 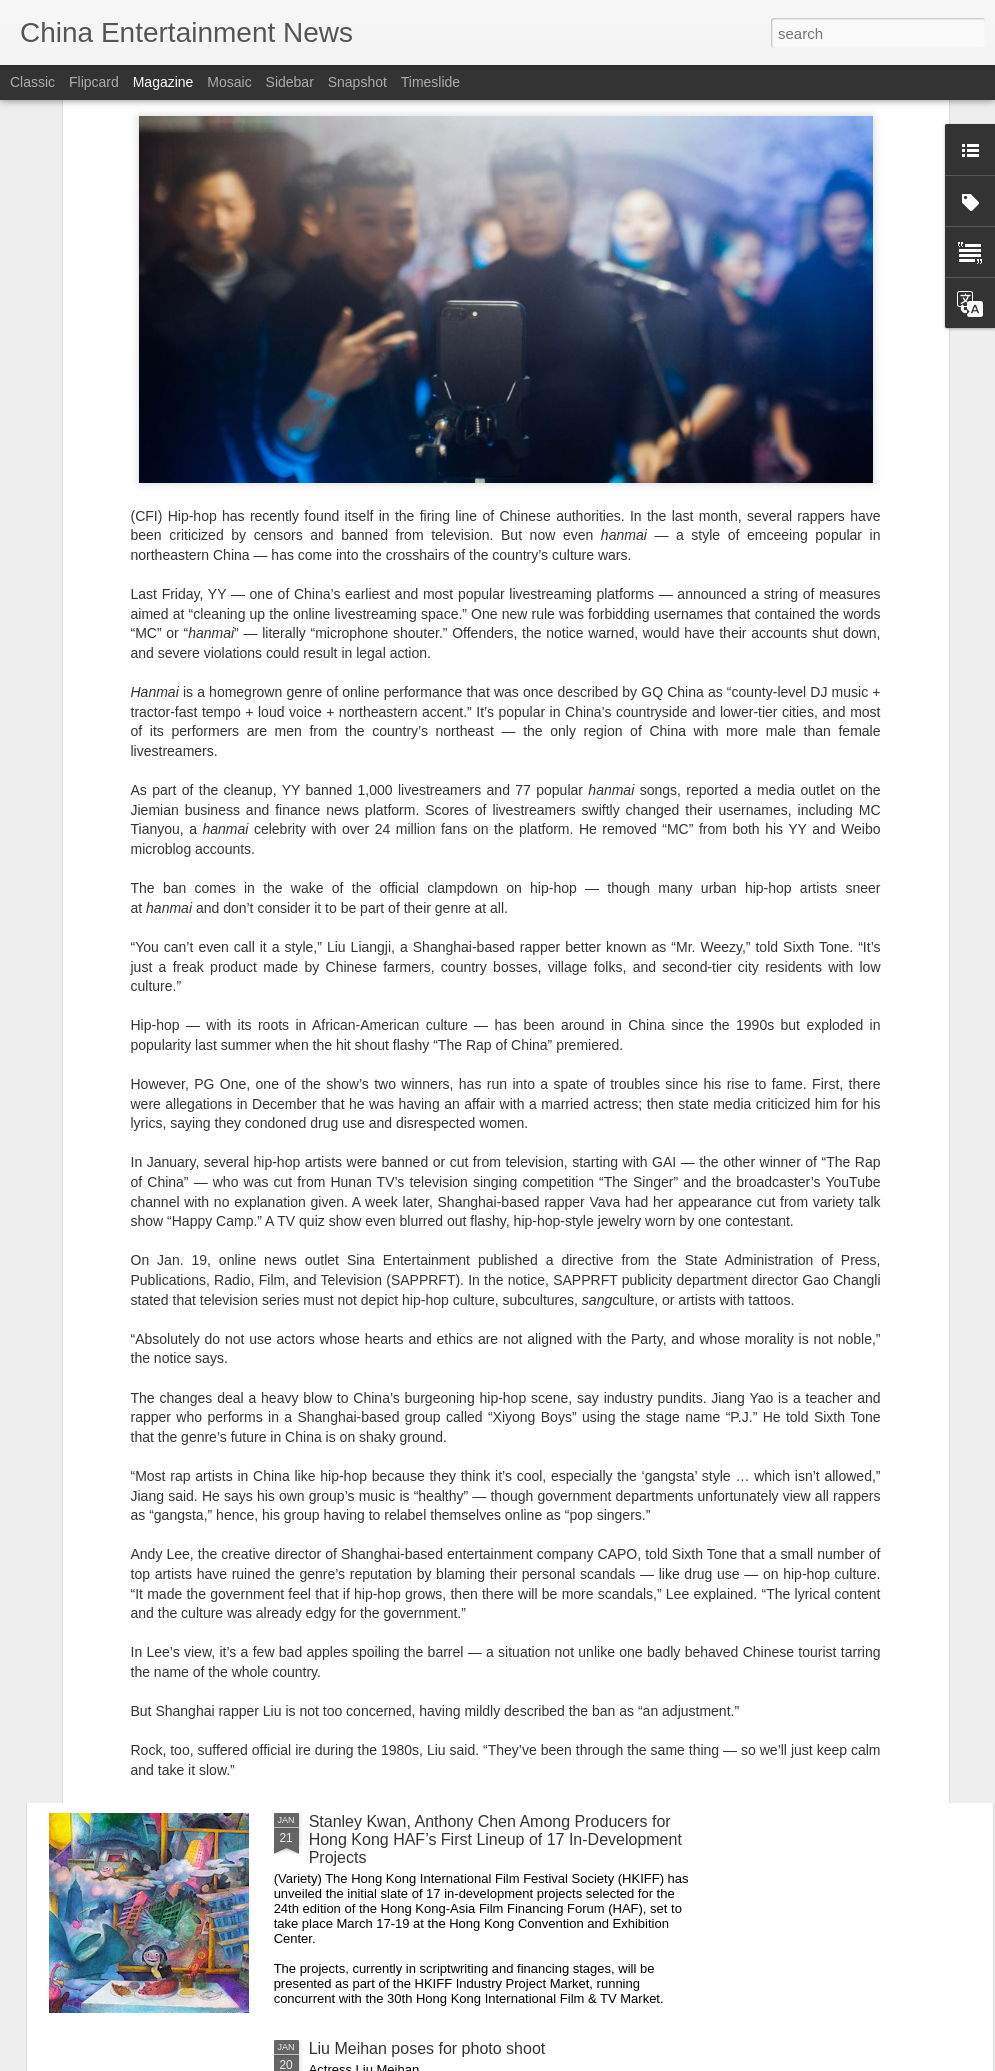 What do you see at coordinates (290, 82) in the screenshot?
I see `Sidebar` at bounding box center [290, 82].